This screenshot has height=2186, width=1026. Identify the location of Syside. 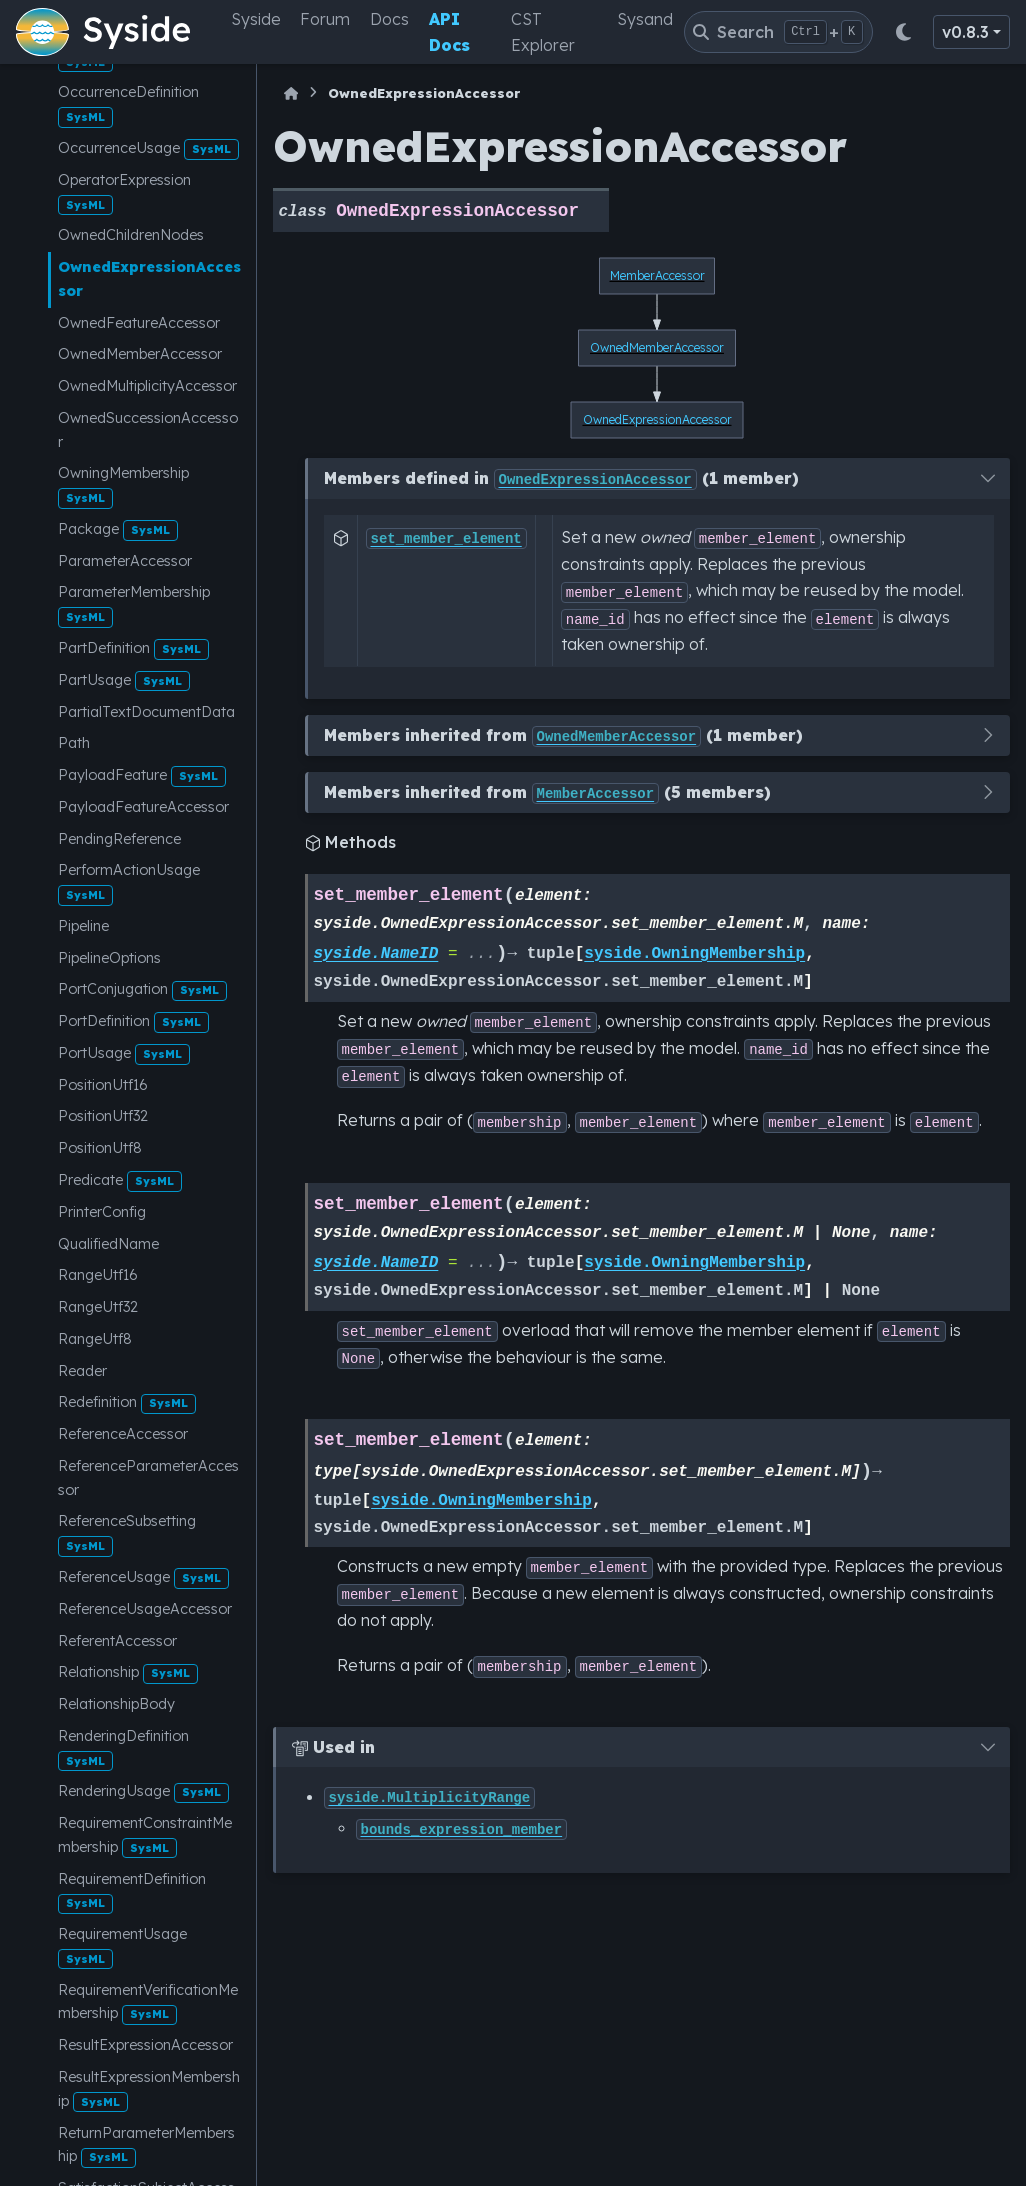
(256, 19).